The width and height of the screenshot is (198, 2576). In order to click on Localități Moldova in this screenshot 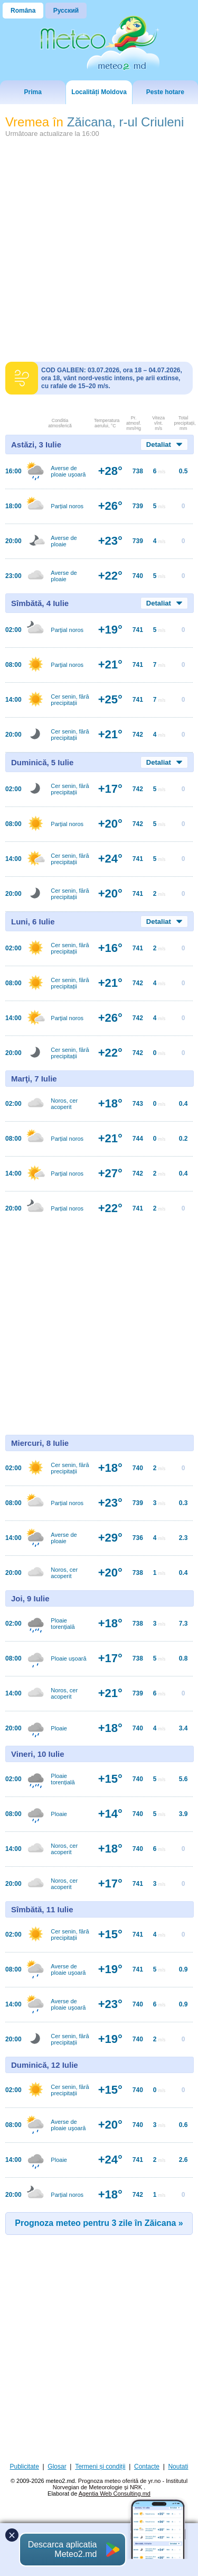, I will do `click(99, 92)`.